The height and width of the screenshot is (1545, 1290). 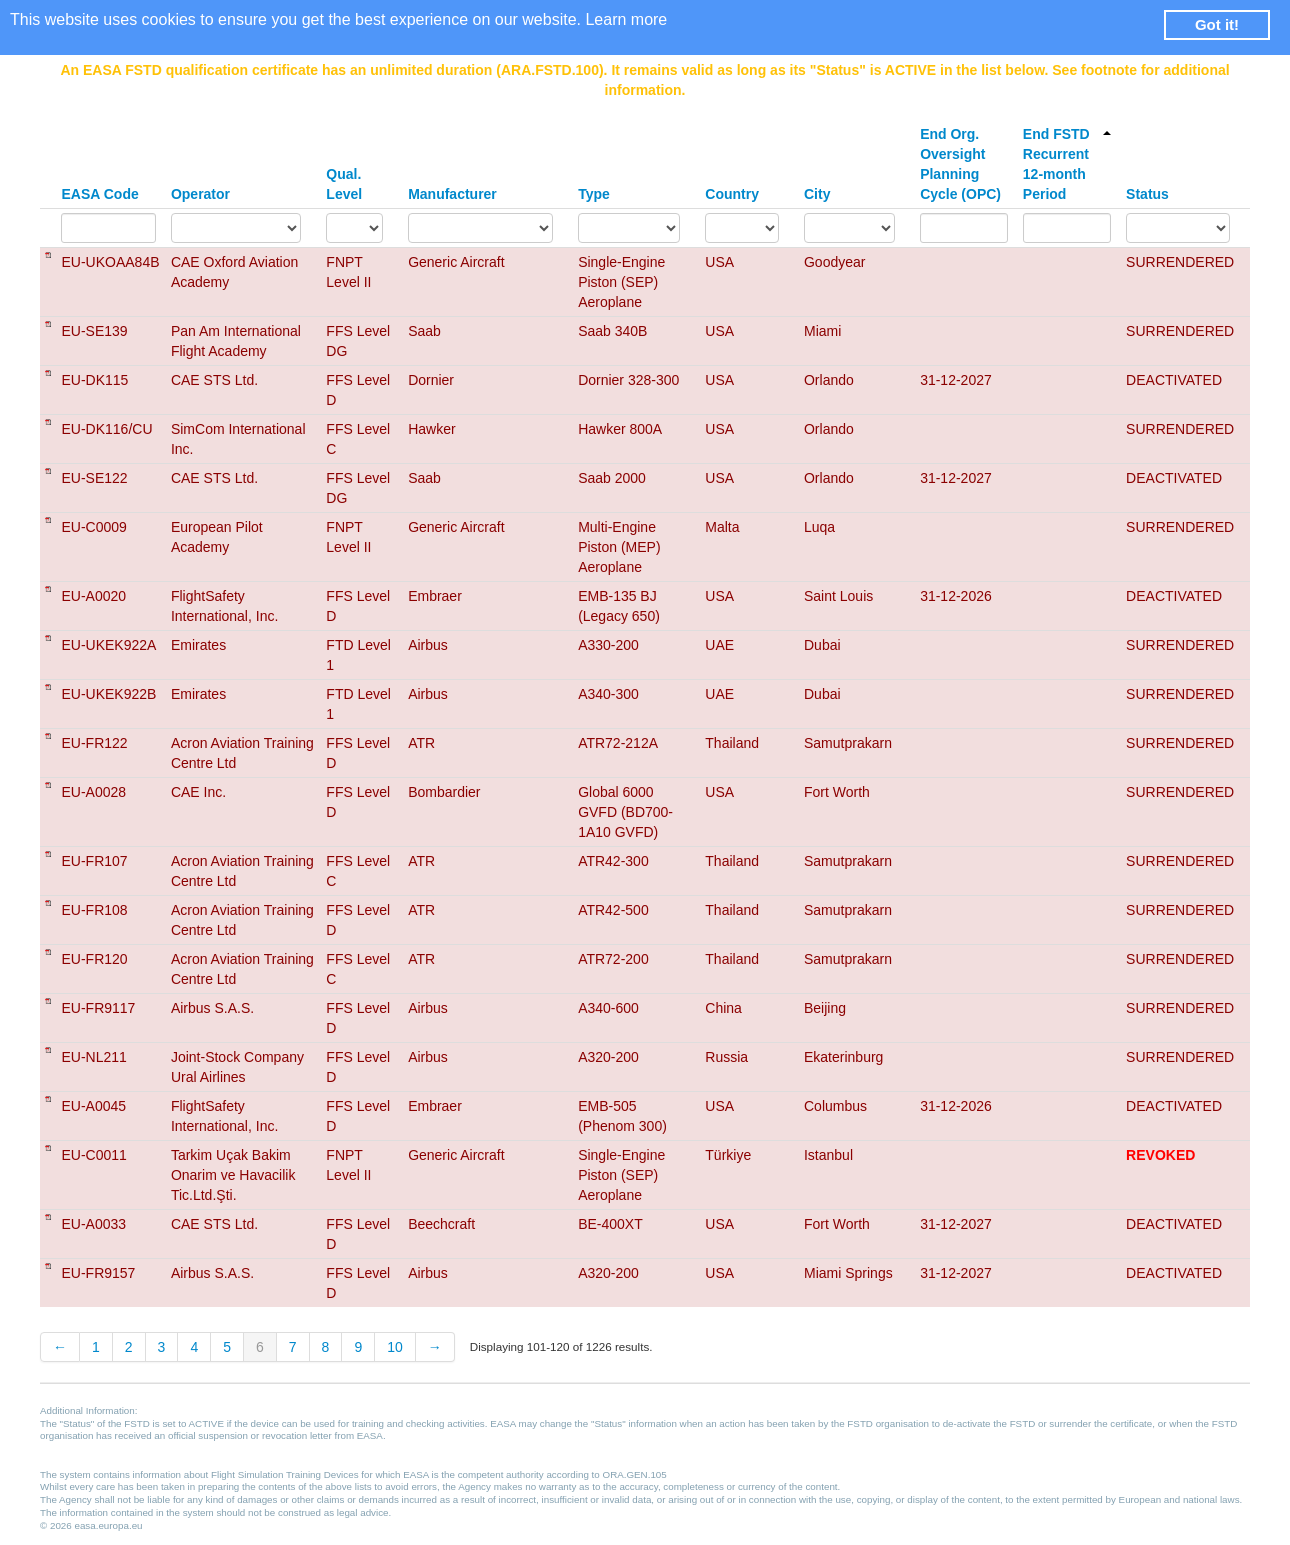 What do you see at coordinates (1147, 194) in the screenshot?
I see `Status` at bounding box center [1147, 194].